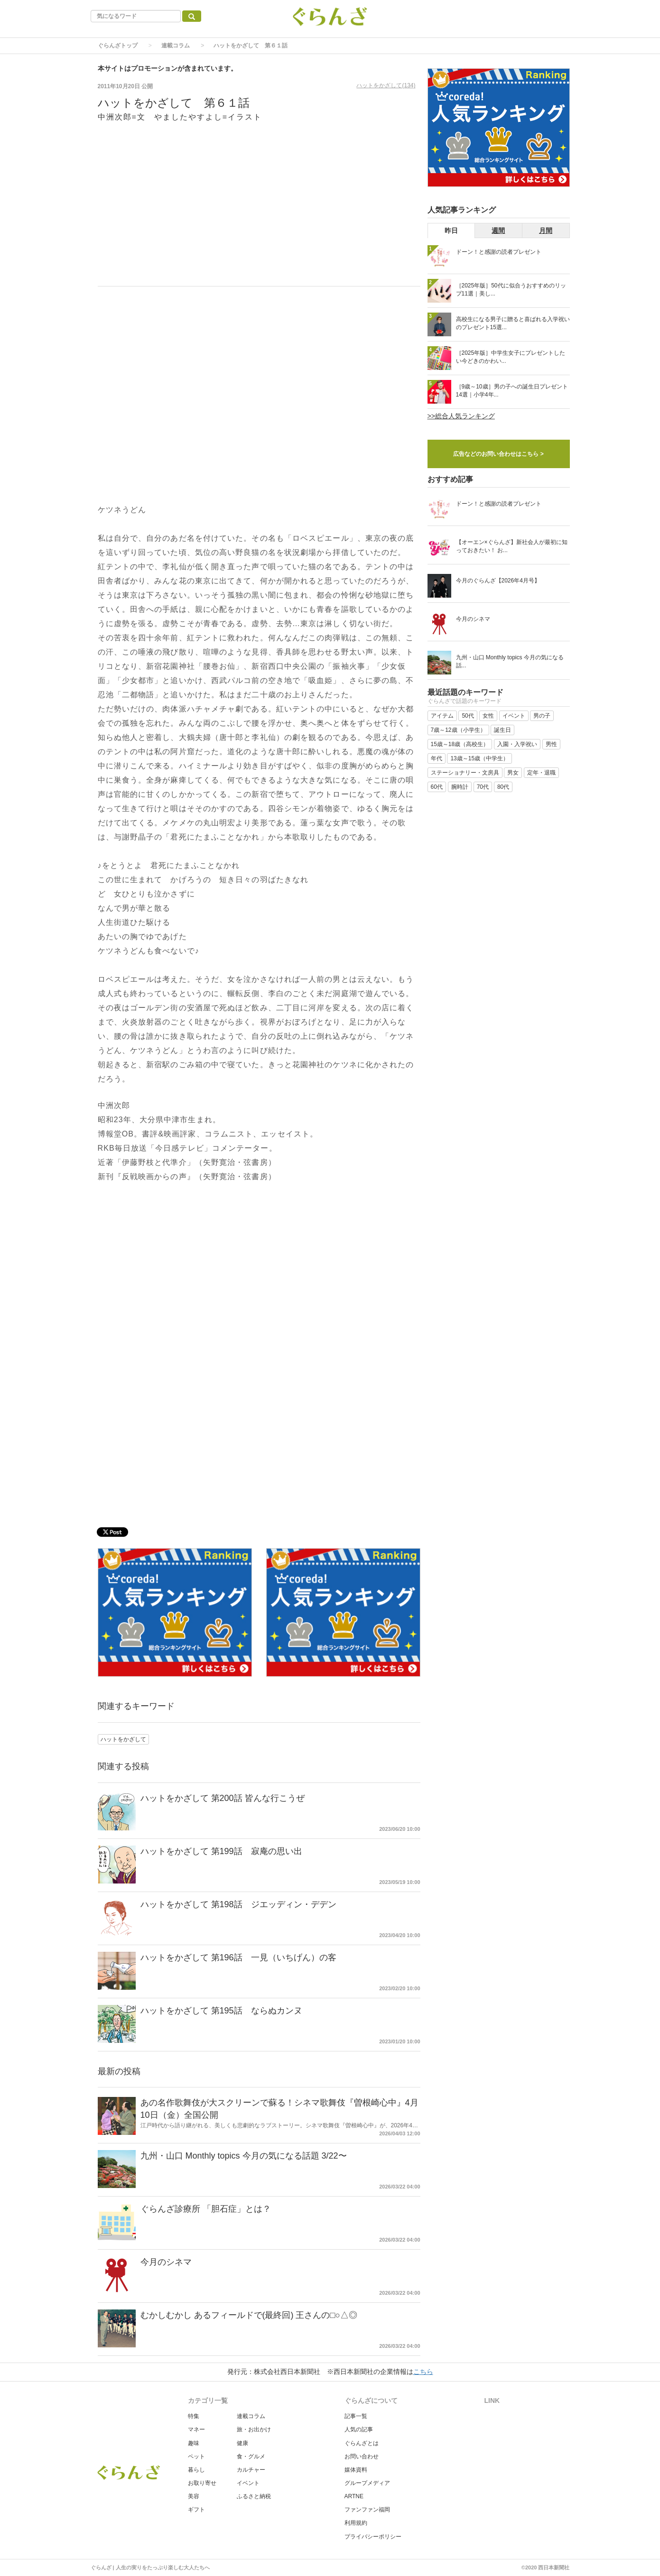 The image size is (660, 2576). I want to click on 暮らし, so click(196, 2469).